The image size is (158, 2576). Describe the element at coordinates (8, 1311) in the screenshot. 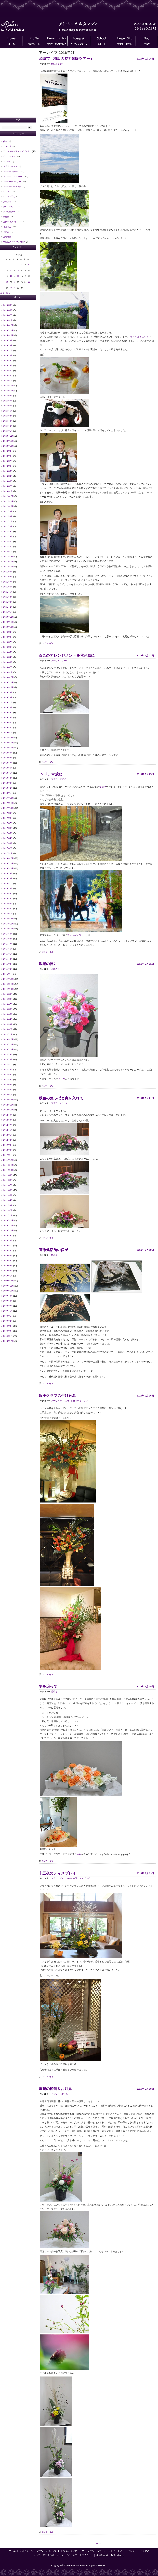

I see `2009年6月` at that location.